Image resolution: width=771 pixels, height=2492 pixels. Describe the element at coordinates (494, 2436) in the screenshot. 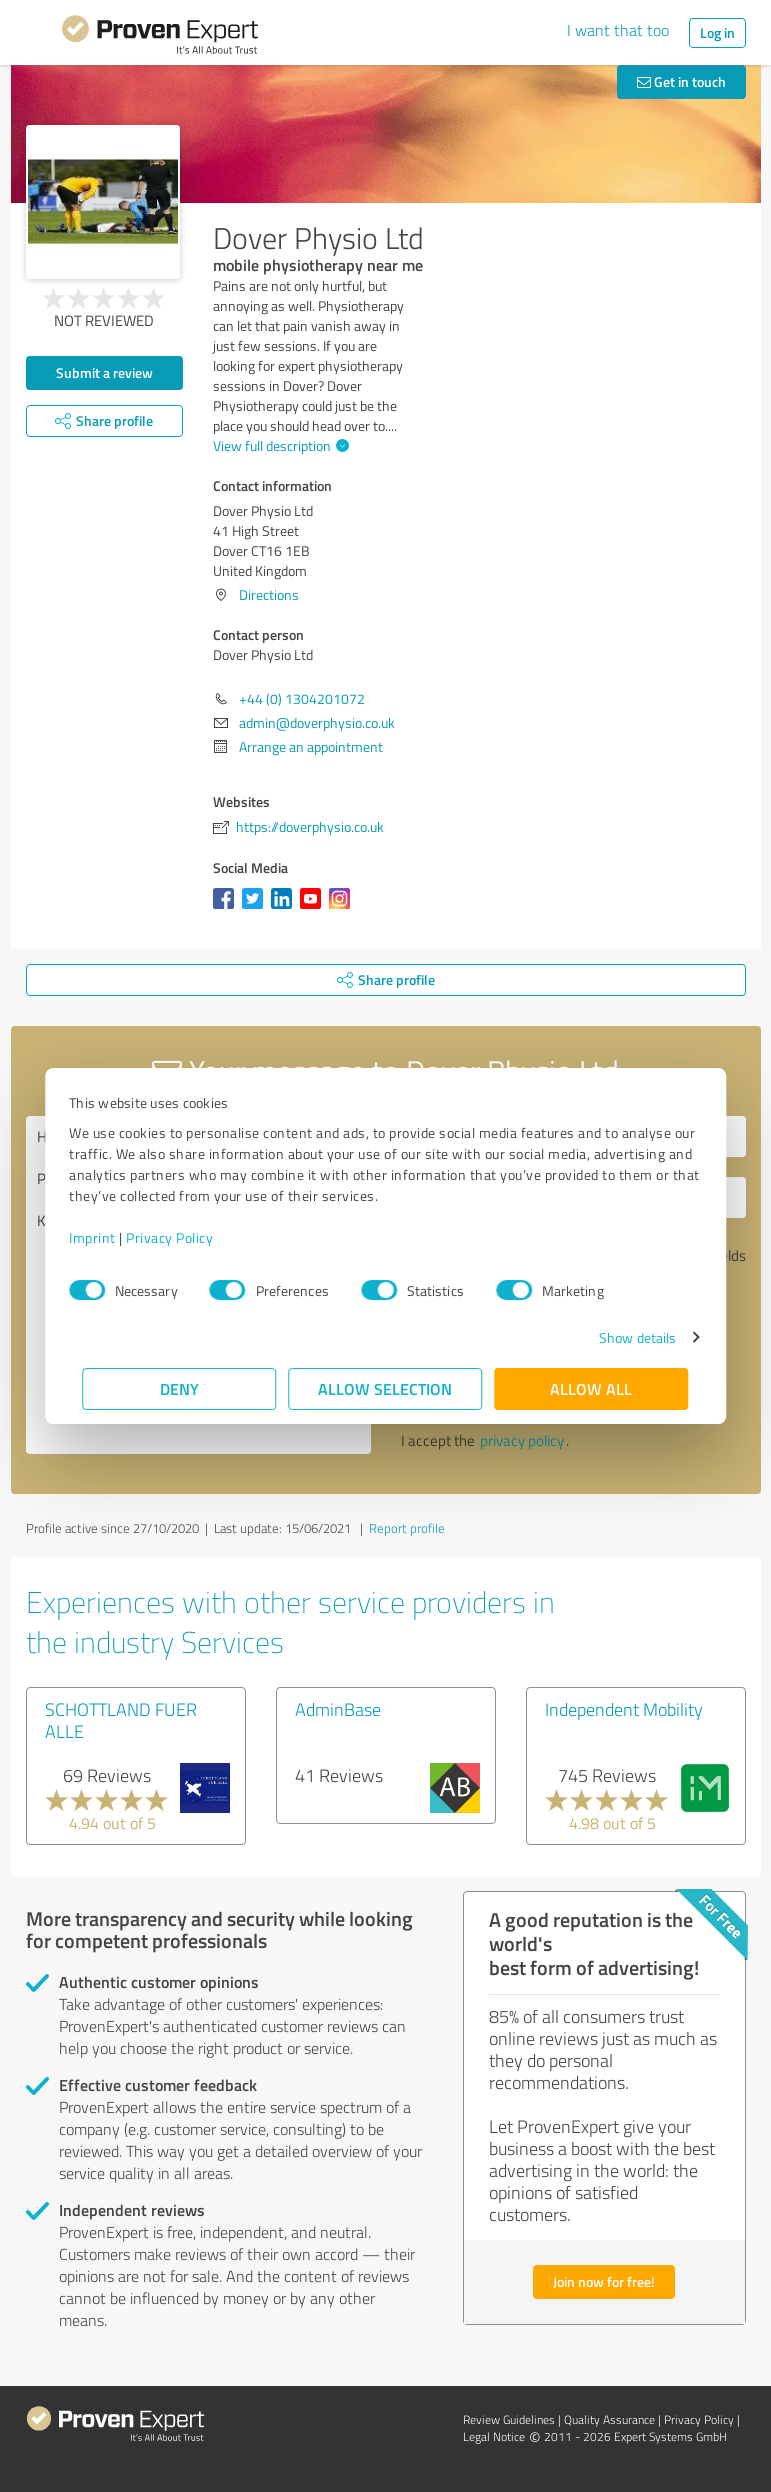

I see `Legal Notice` at that location.